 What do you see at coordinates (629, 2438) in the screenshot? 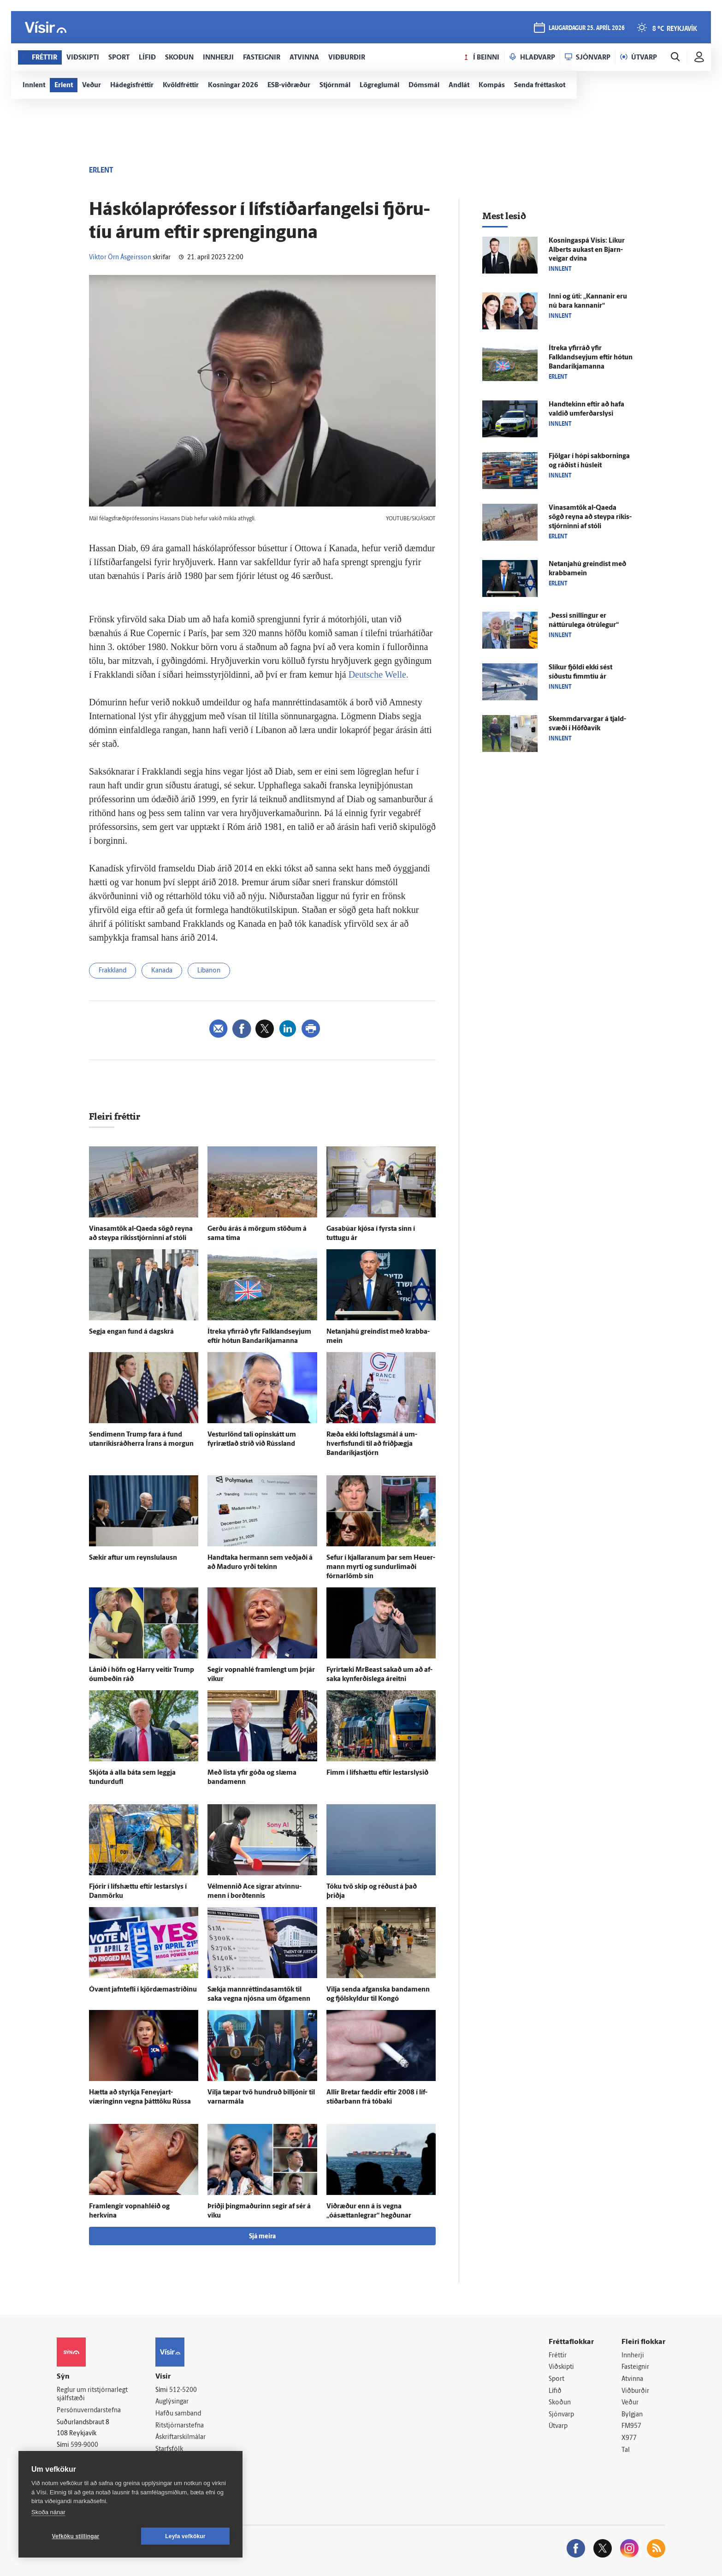
I see `X977` at bounding box center [629, 2438].